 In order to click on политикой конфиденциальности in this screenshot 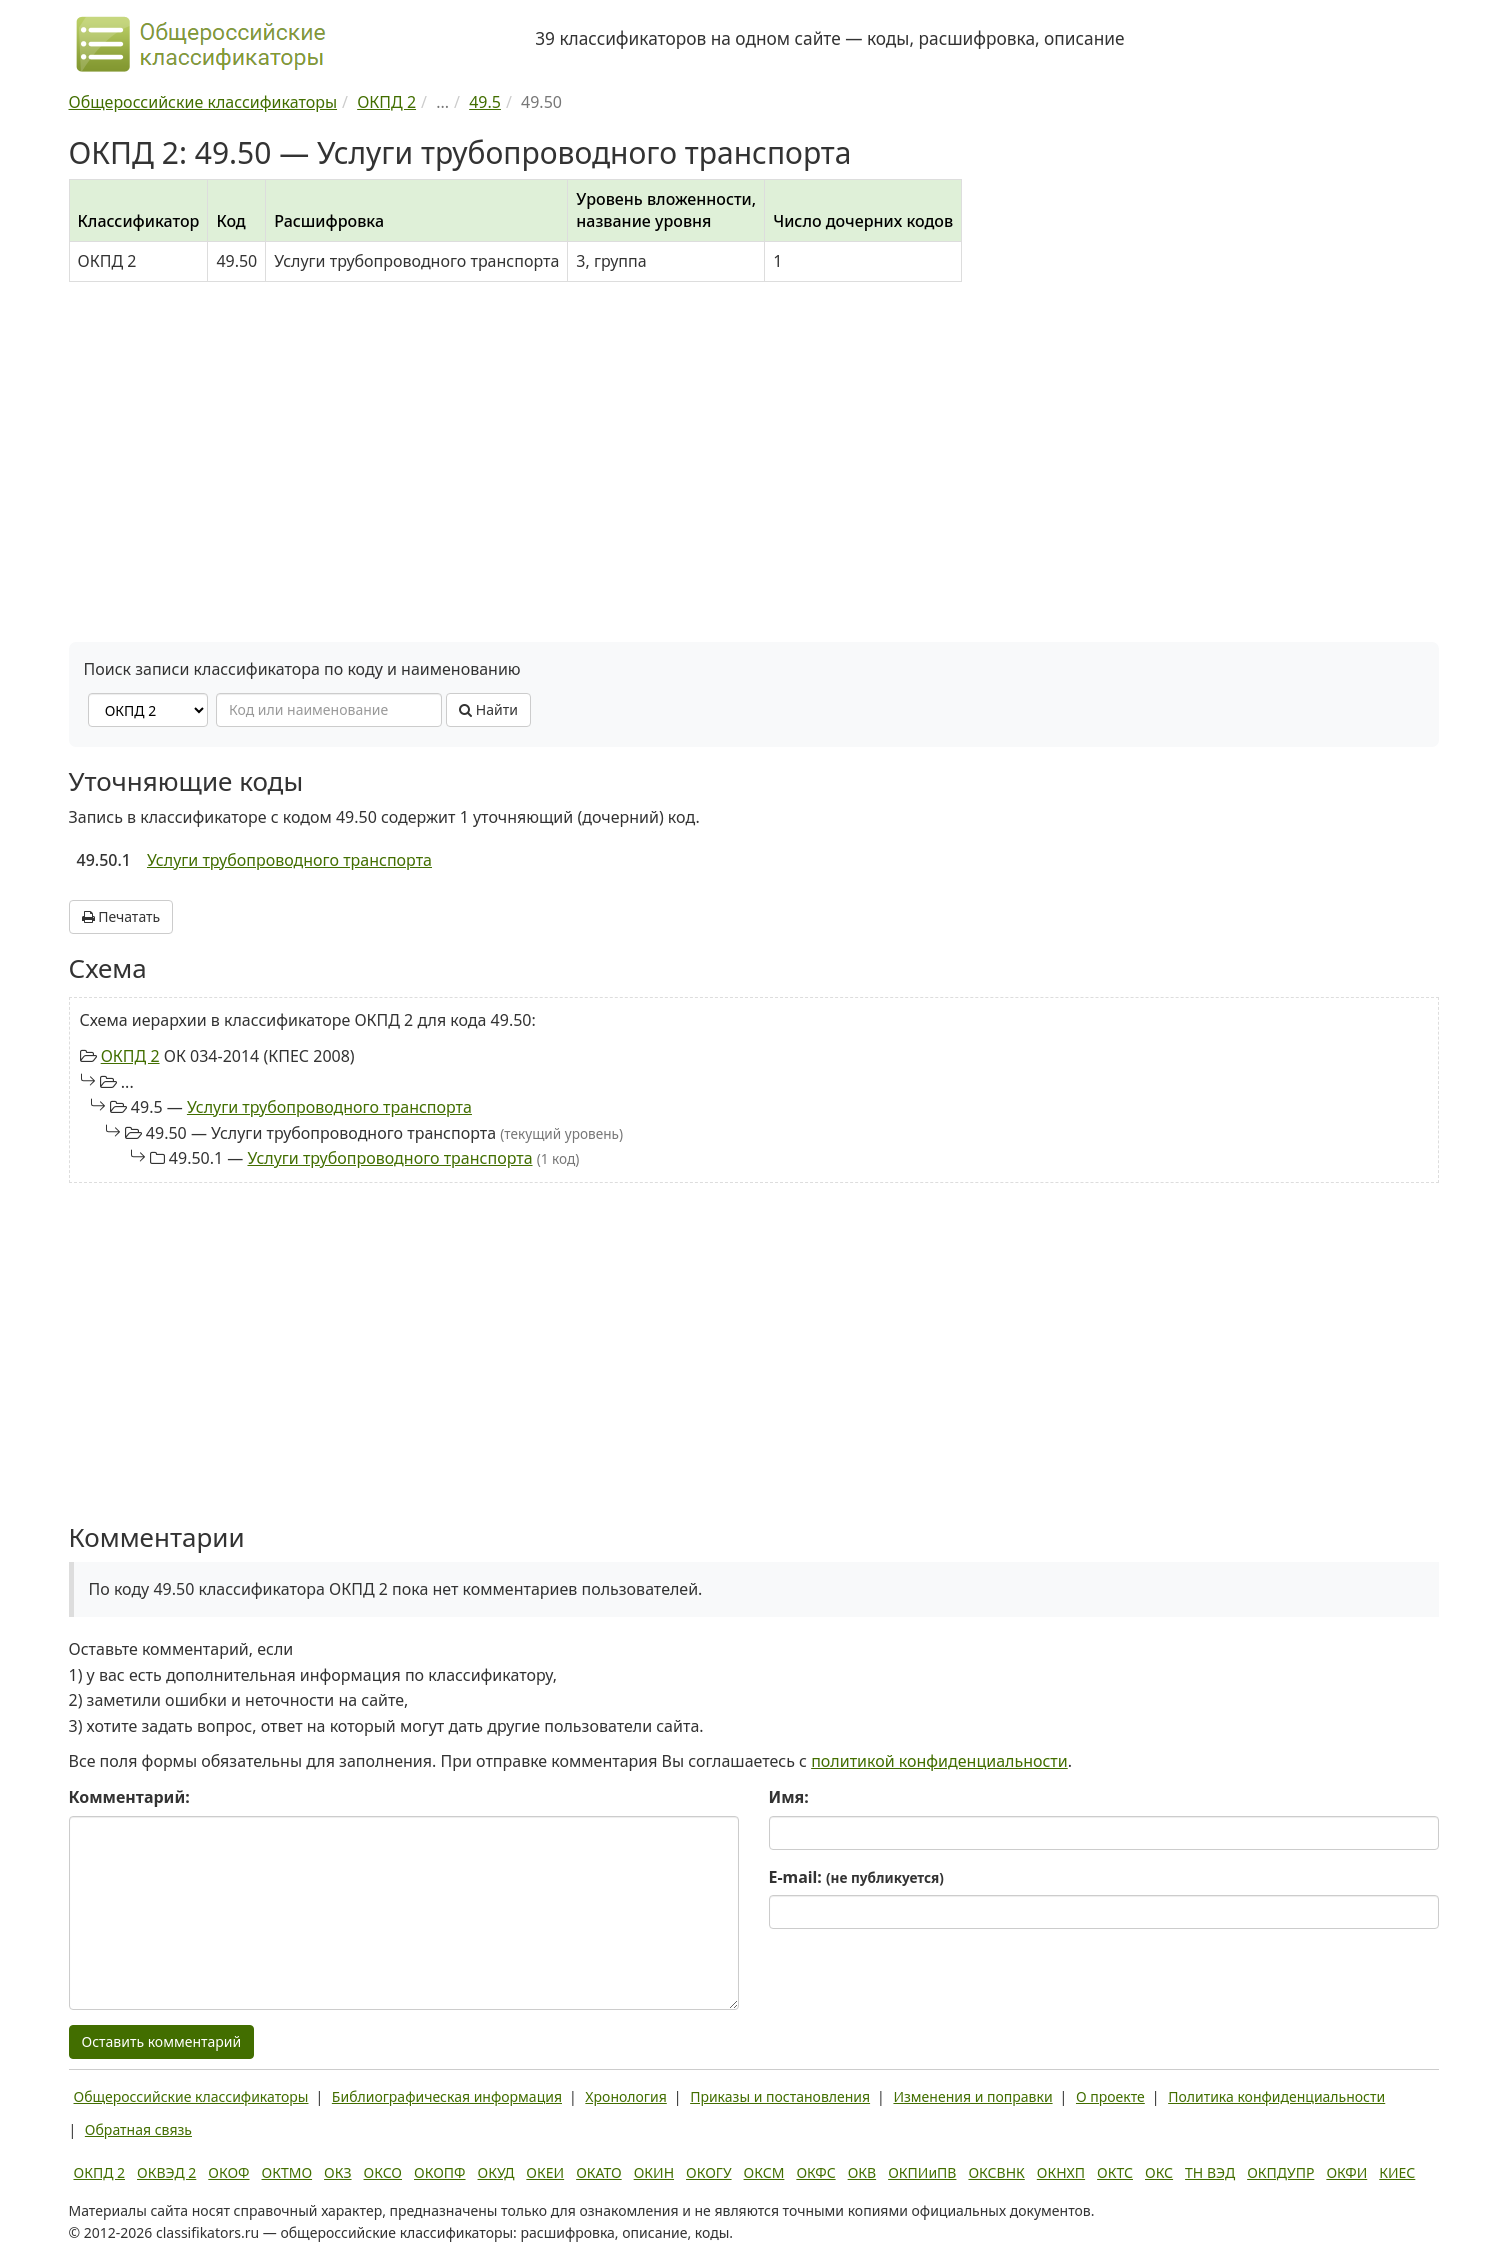, I will do `click(939, 1761)`.